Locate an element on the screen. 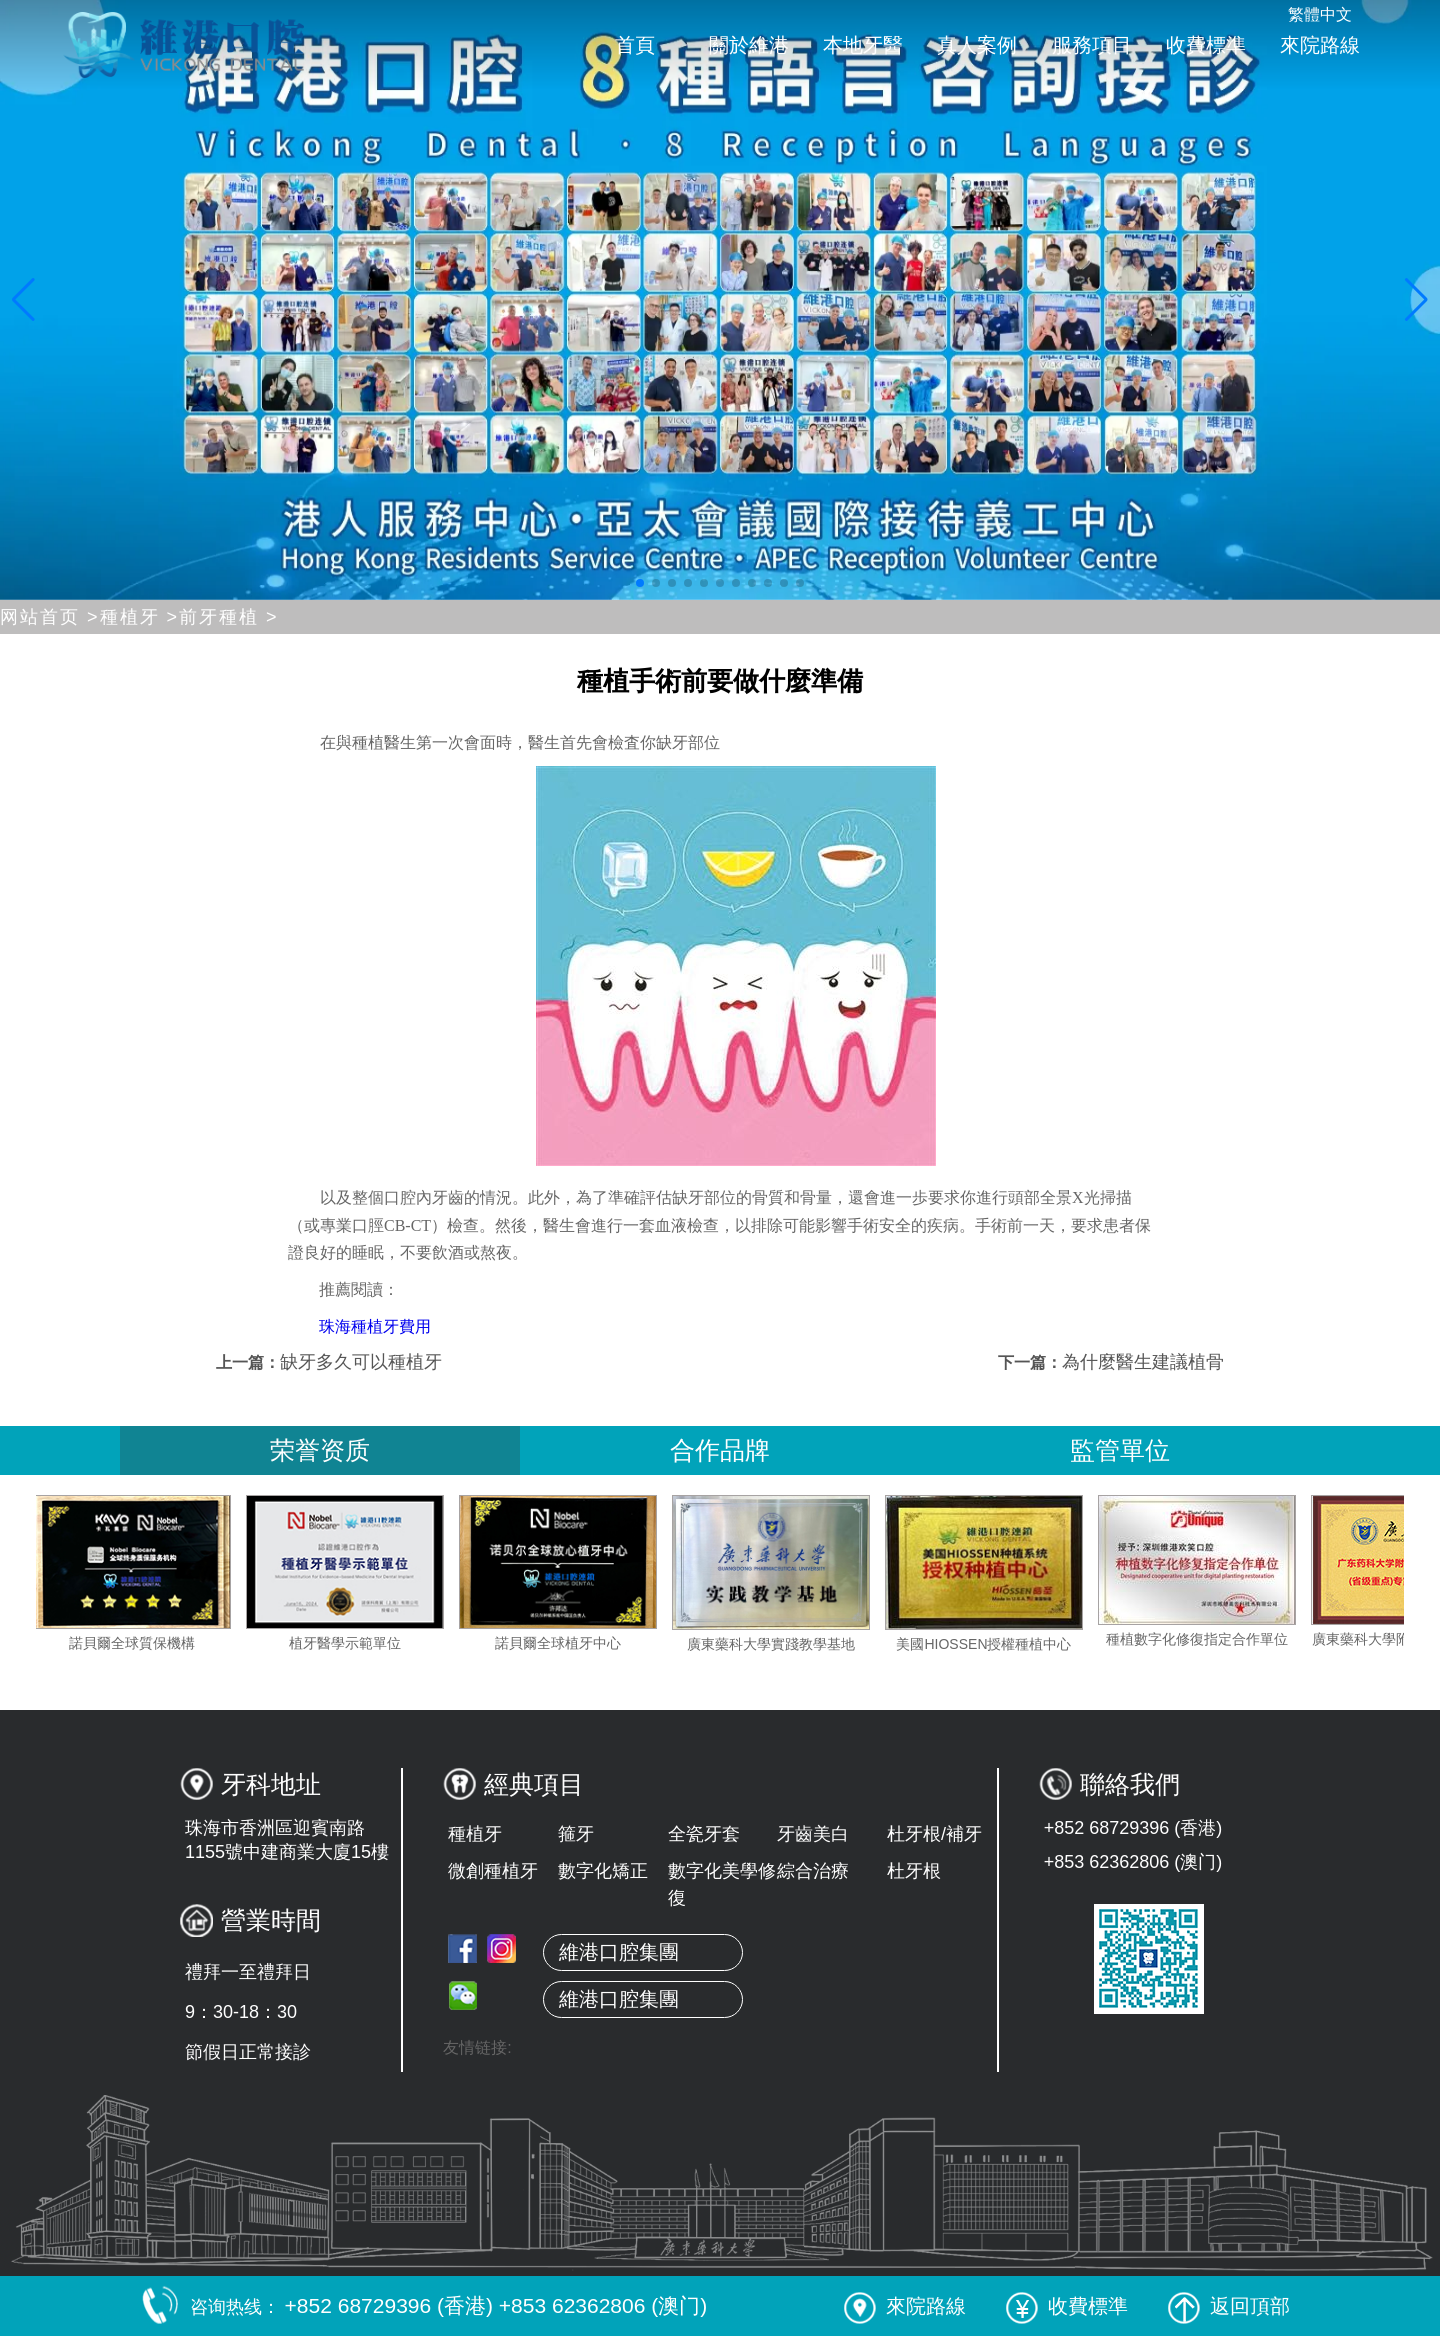 The height and width of the screenshot is (2336, 1440). 為什麼醫生建議植骨 is located at coordinates (1143, 1362).